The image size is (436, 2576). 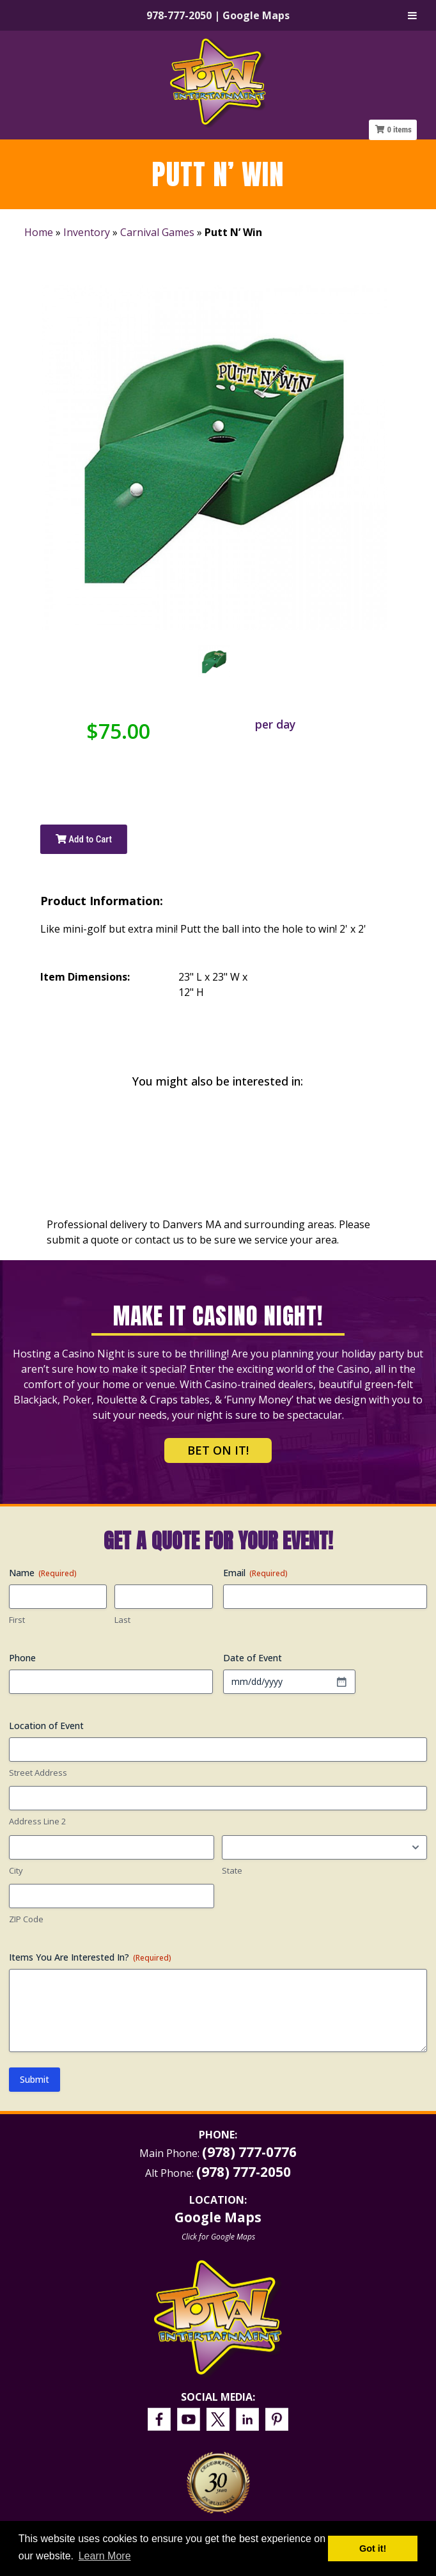 I want to click on Got it! [button], so click(x=372, y=2548).